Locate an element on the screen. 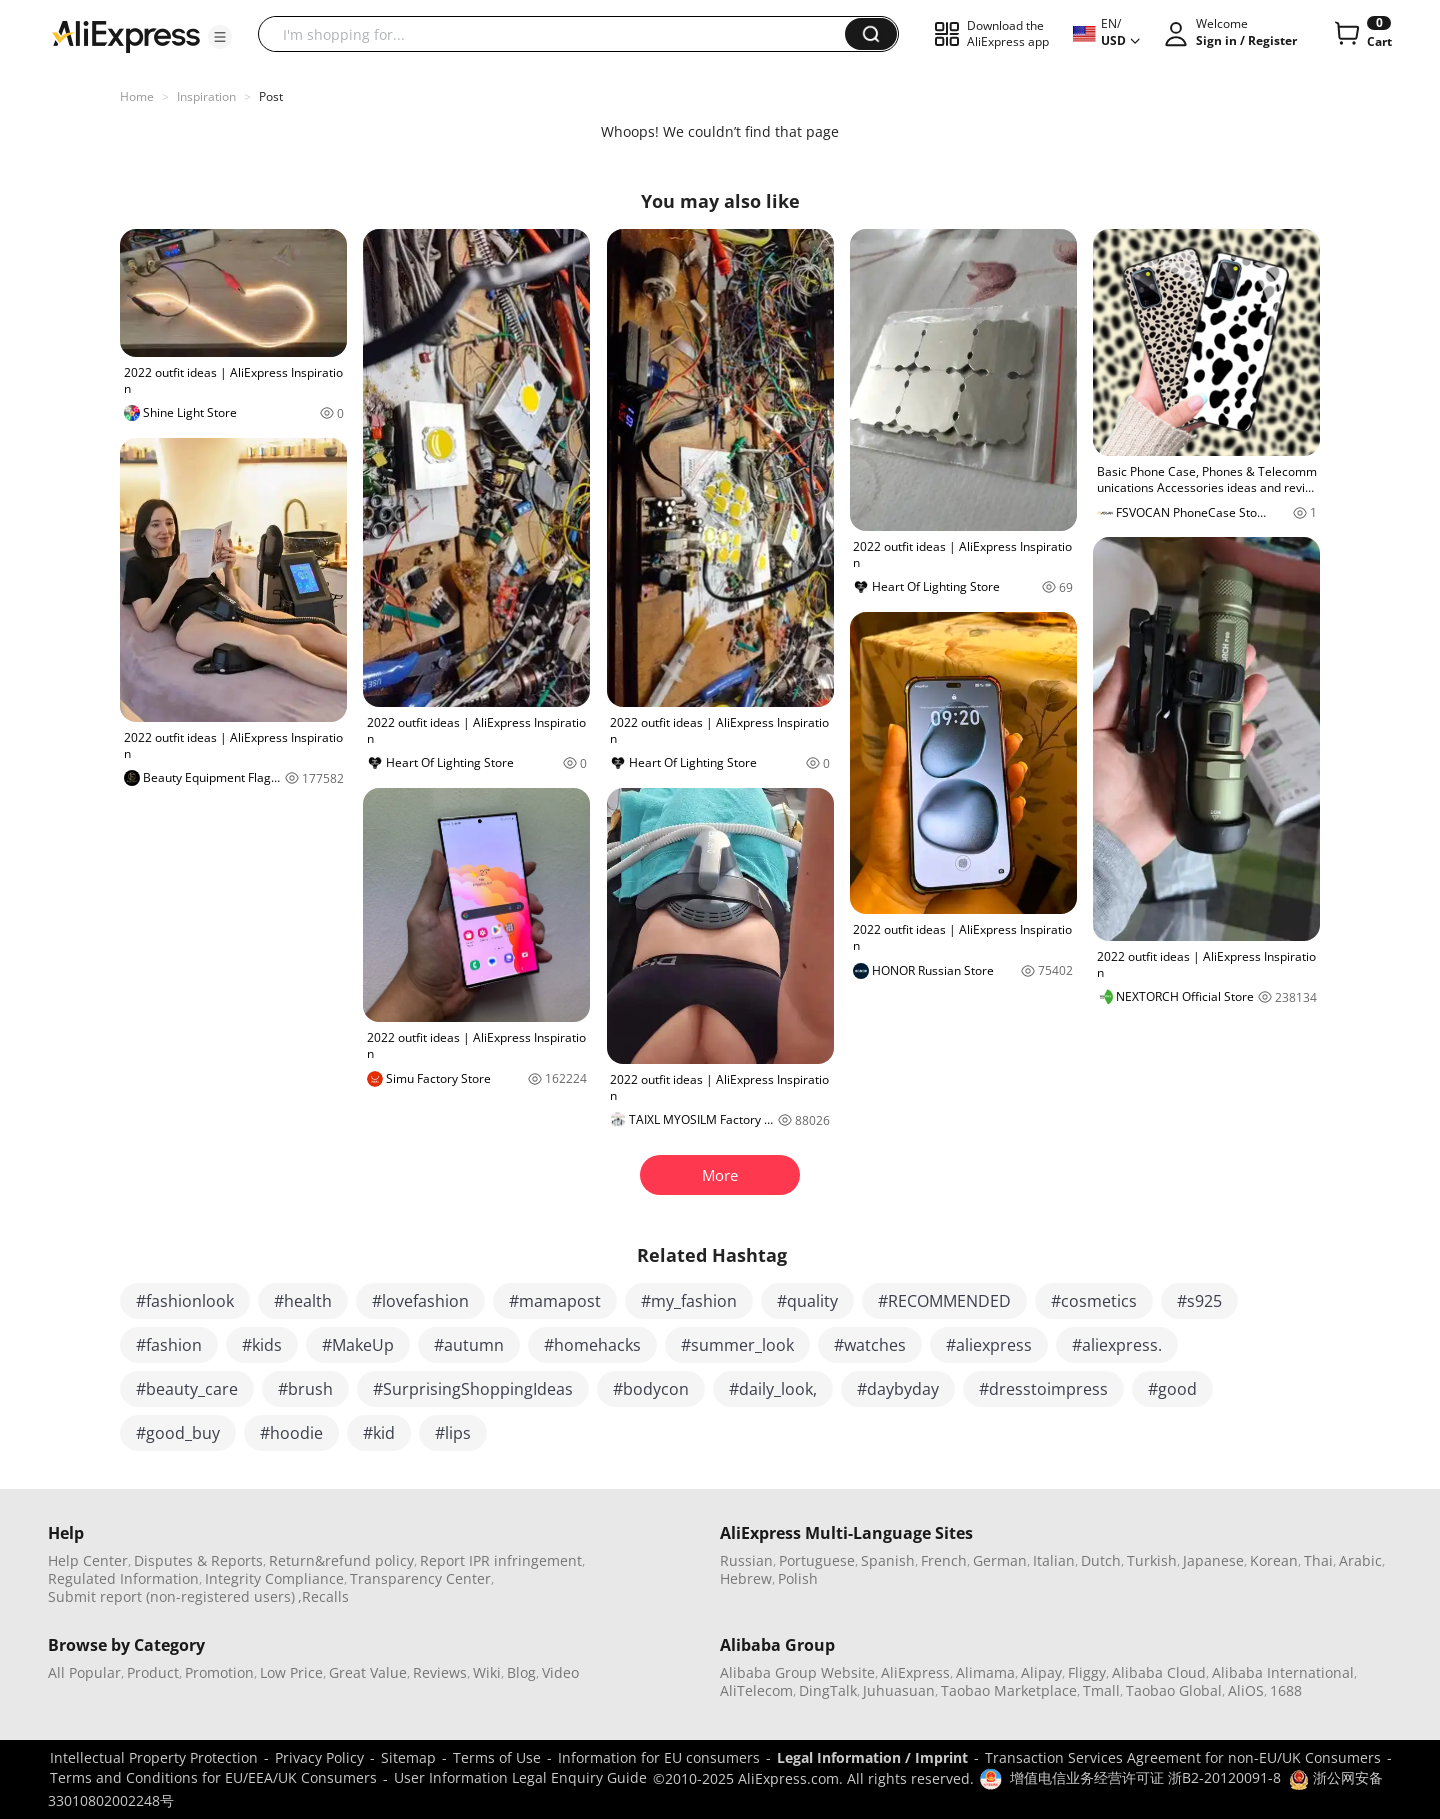 This screenshot has width=1440, height=1819. Alimama is located at coordinates (985, 1672).